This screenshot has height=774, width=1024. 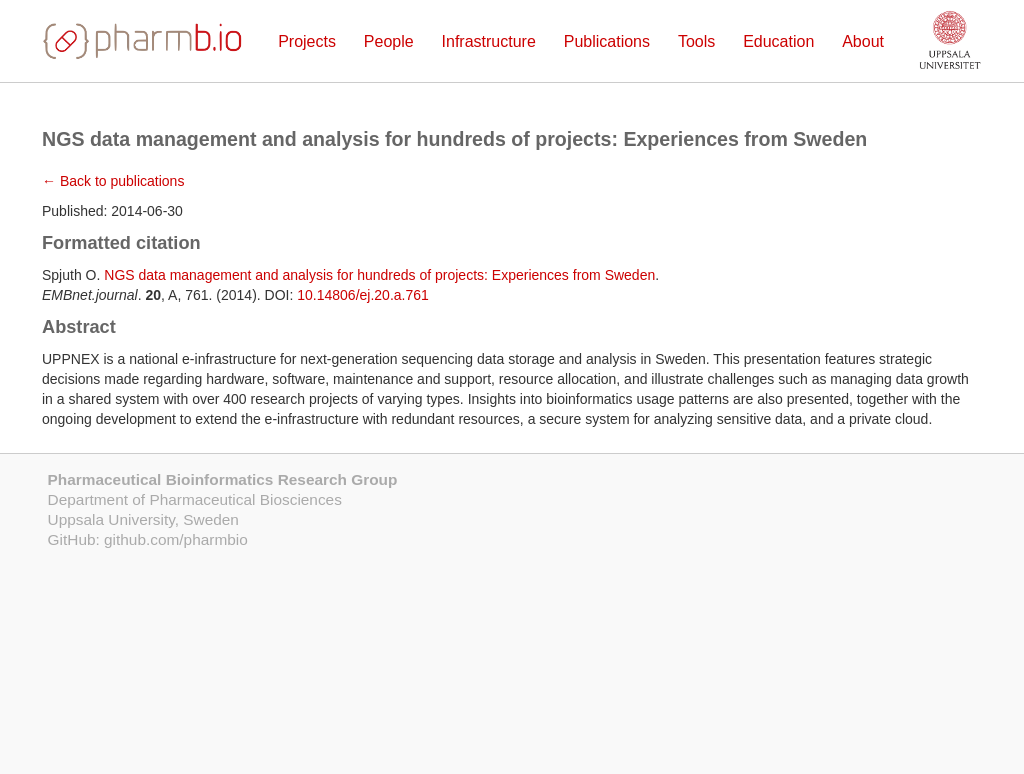 I want to click on ← Back to publications, so click(x=113, y=181).